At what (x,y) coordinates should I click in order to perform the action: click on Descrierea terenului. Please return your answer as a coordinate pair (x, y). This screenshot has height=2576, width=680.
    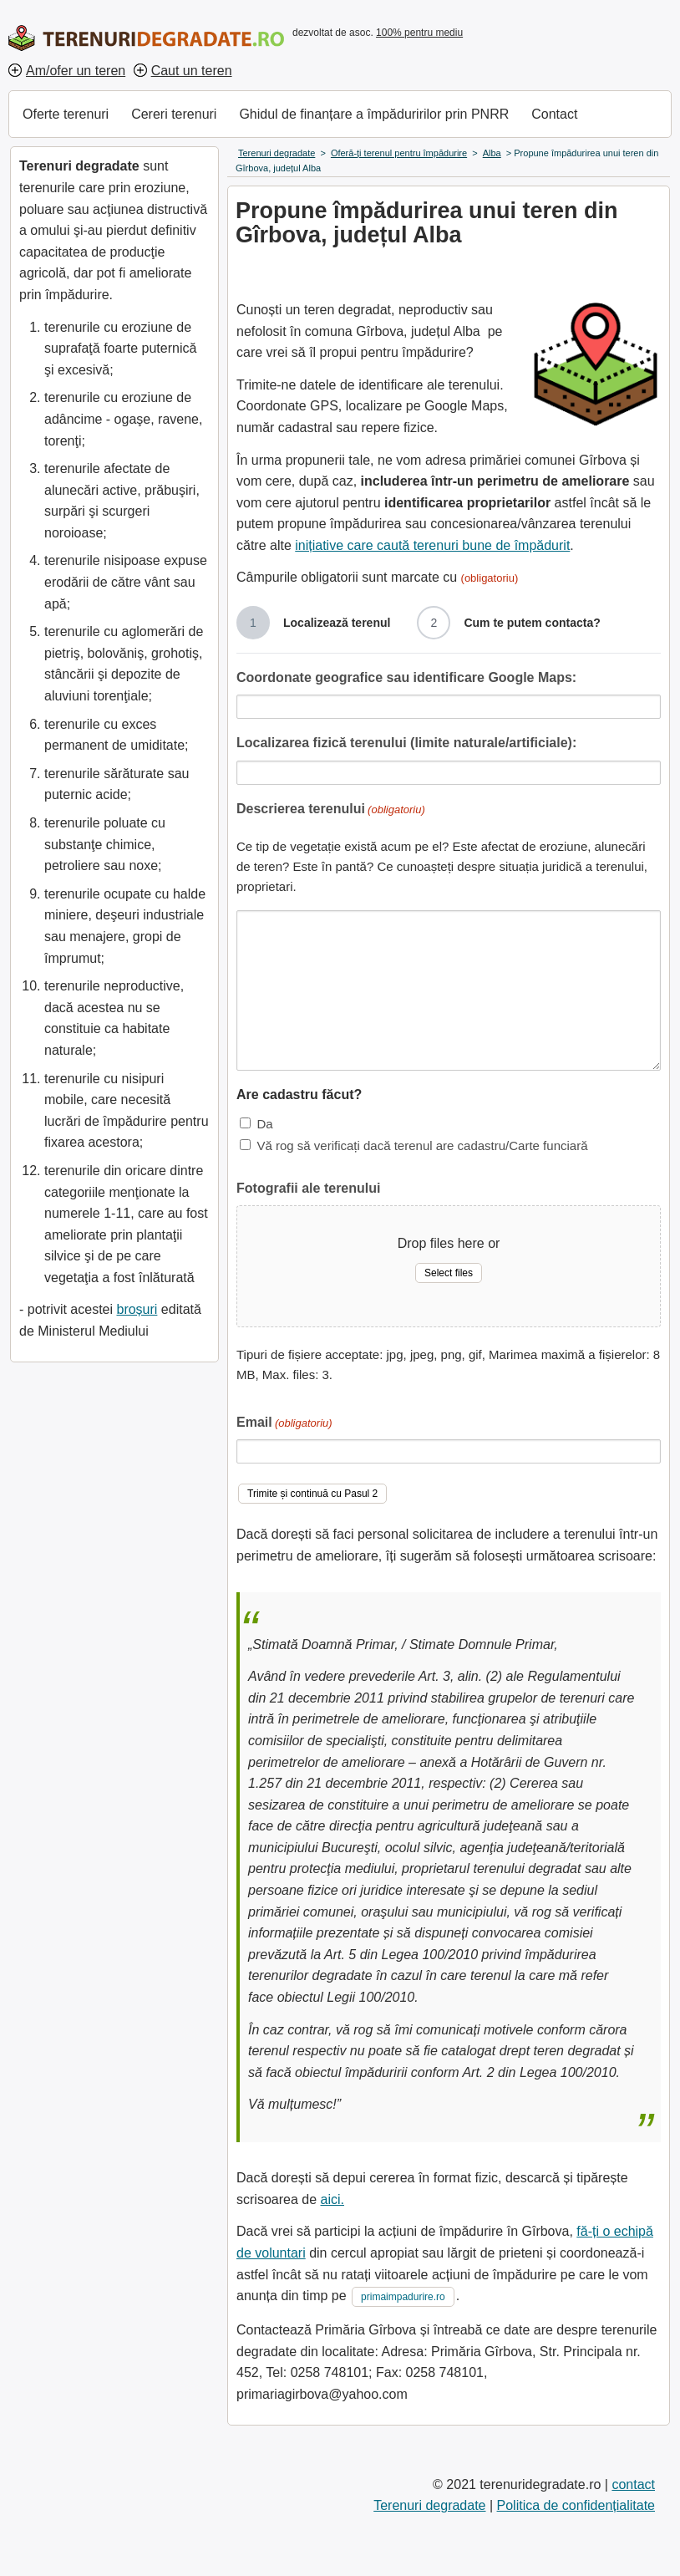
    Looking at the image, I should click on (330, 810).